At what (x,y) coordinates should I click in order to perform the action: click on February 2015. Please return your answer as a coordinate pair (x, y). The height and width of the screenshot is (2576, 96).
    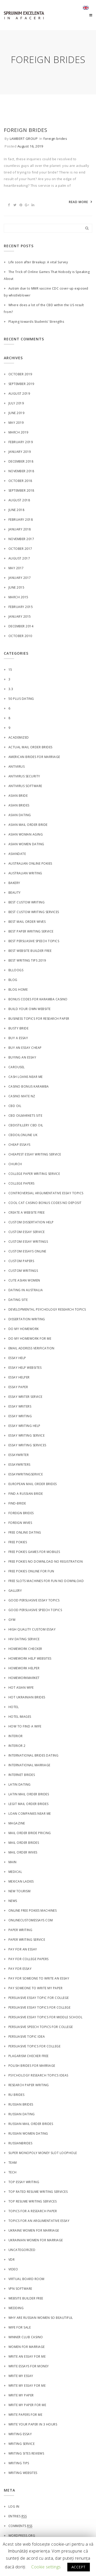
    Looking at the image, I should click on (20, 607).